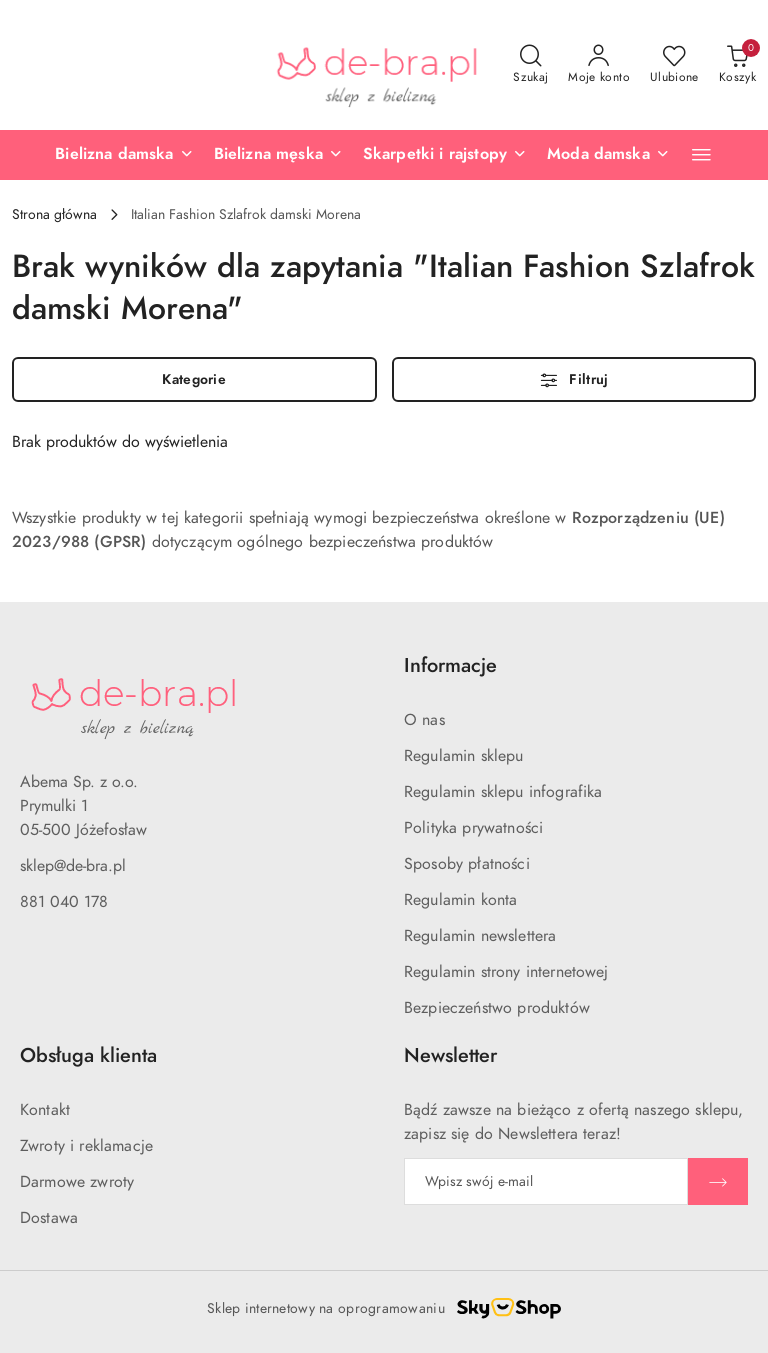 The width and height of the screenshot is (768, 1353). I want to click on 881 040 178, so click(64, 902).